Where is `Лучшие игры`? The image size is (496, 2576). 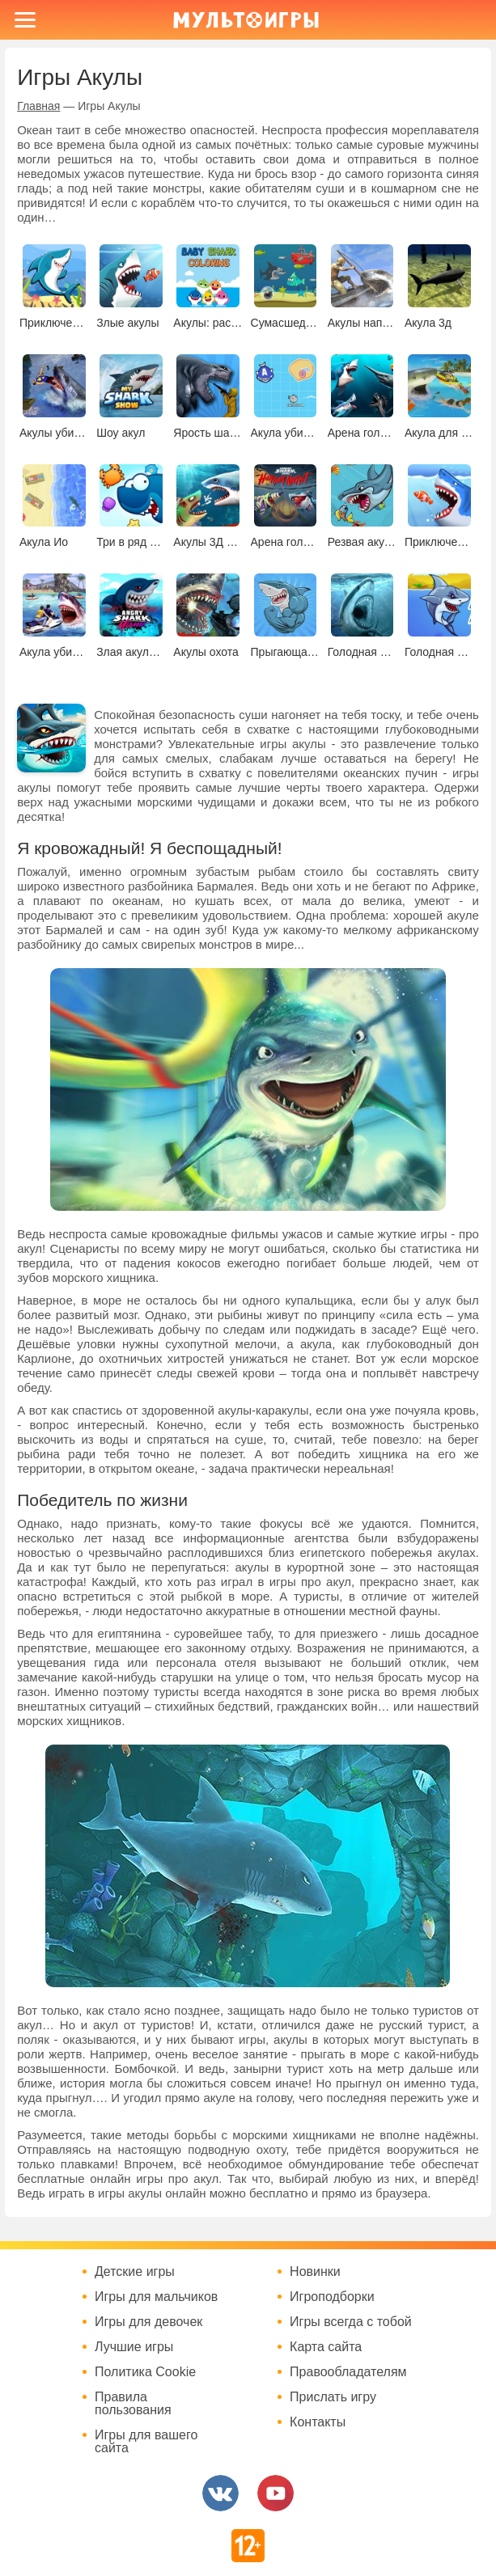
Лучшие игры is located at coordinates (134, 2347).